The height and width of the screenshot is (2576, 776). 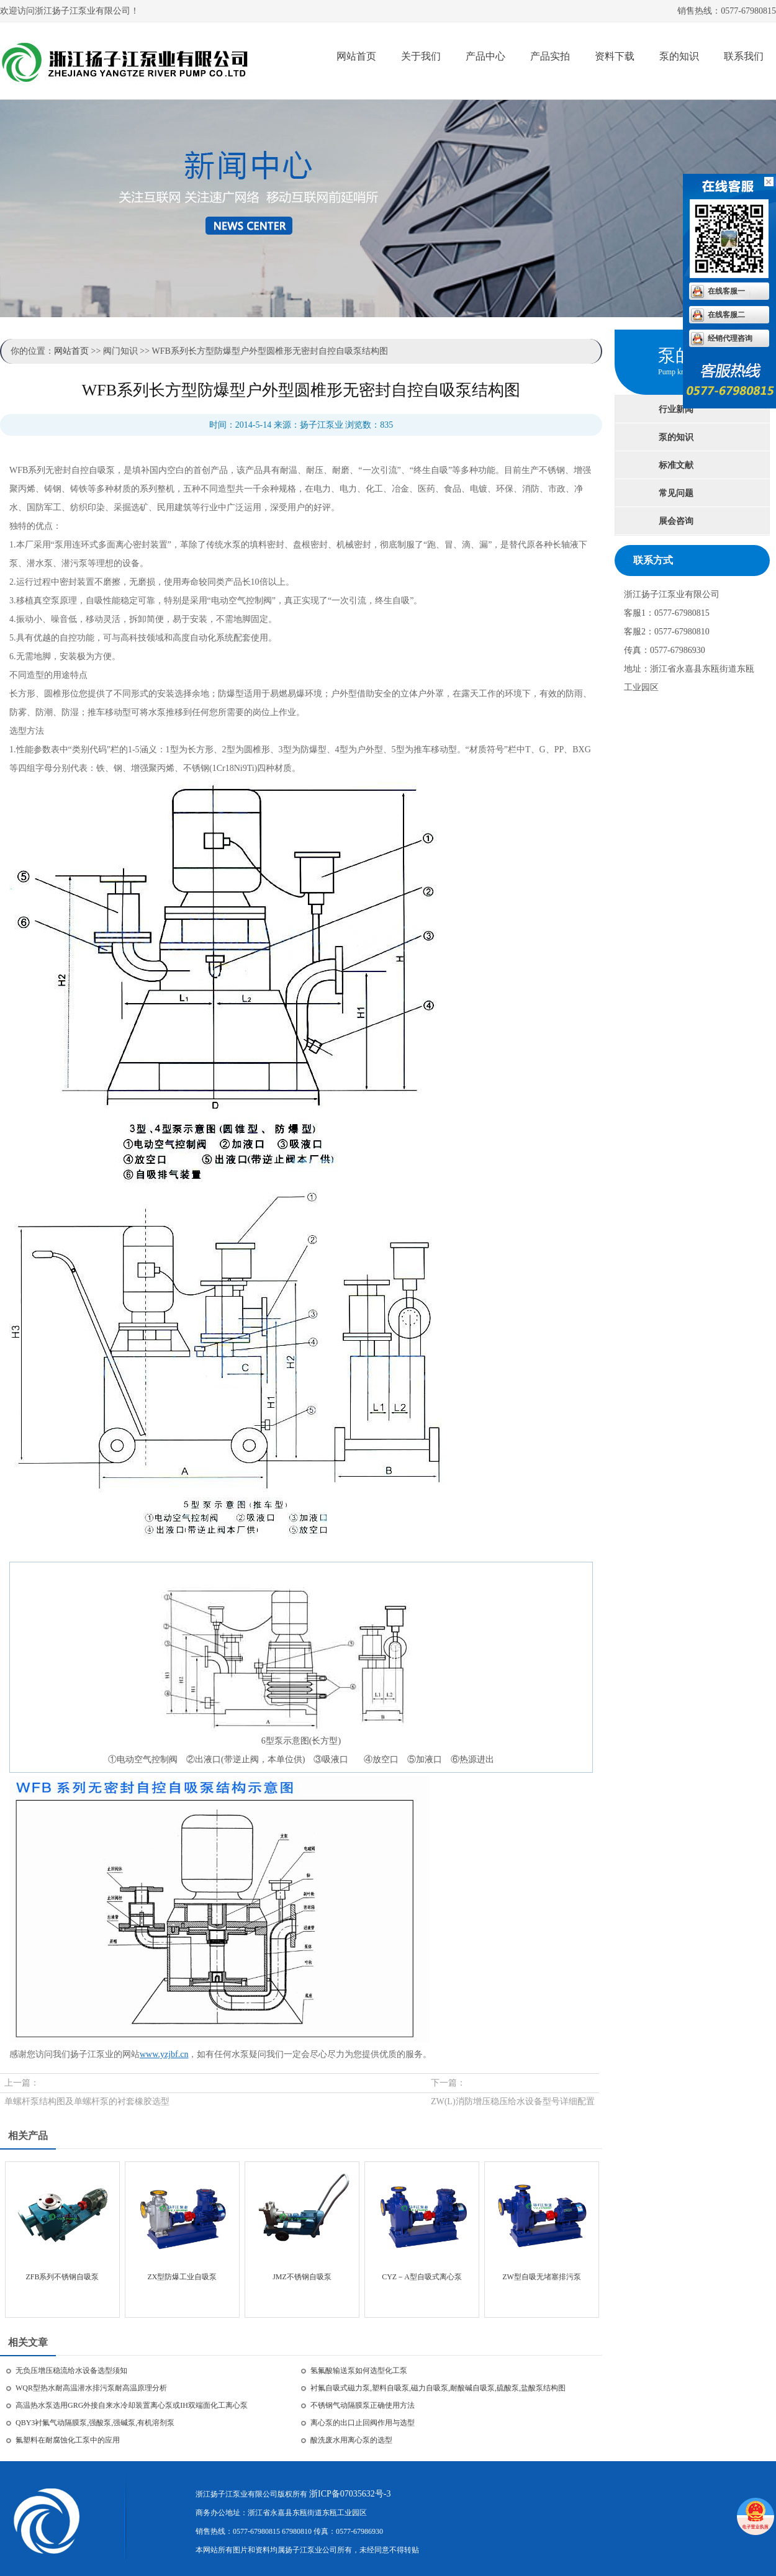 What do you see at coordinates (421, 56) in the screenshot?
I see `关于我们` at bounding box center [421, 56].